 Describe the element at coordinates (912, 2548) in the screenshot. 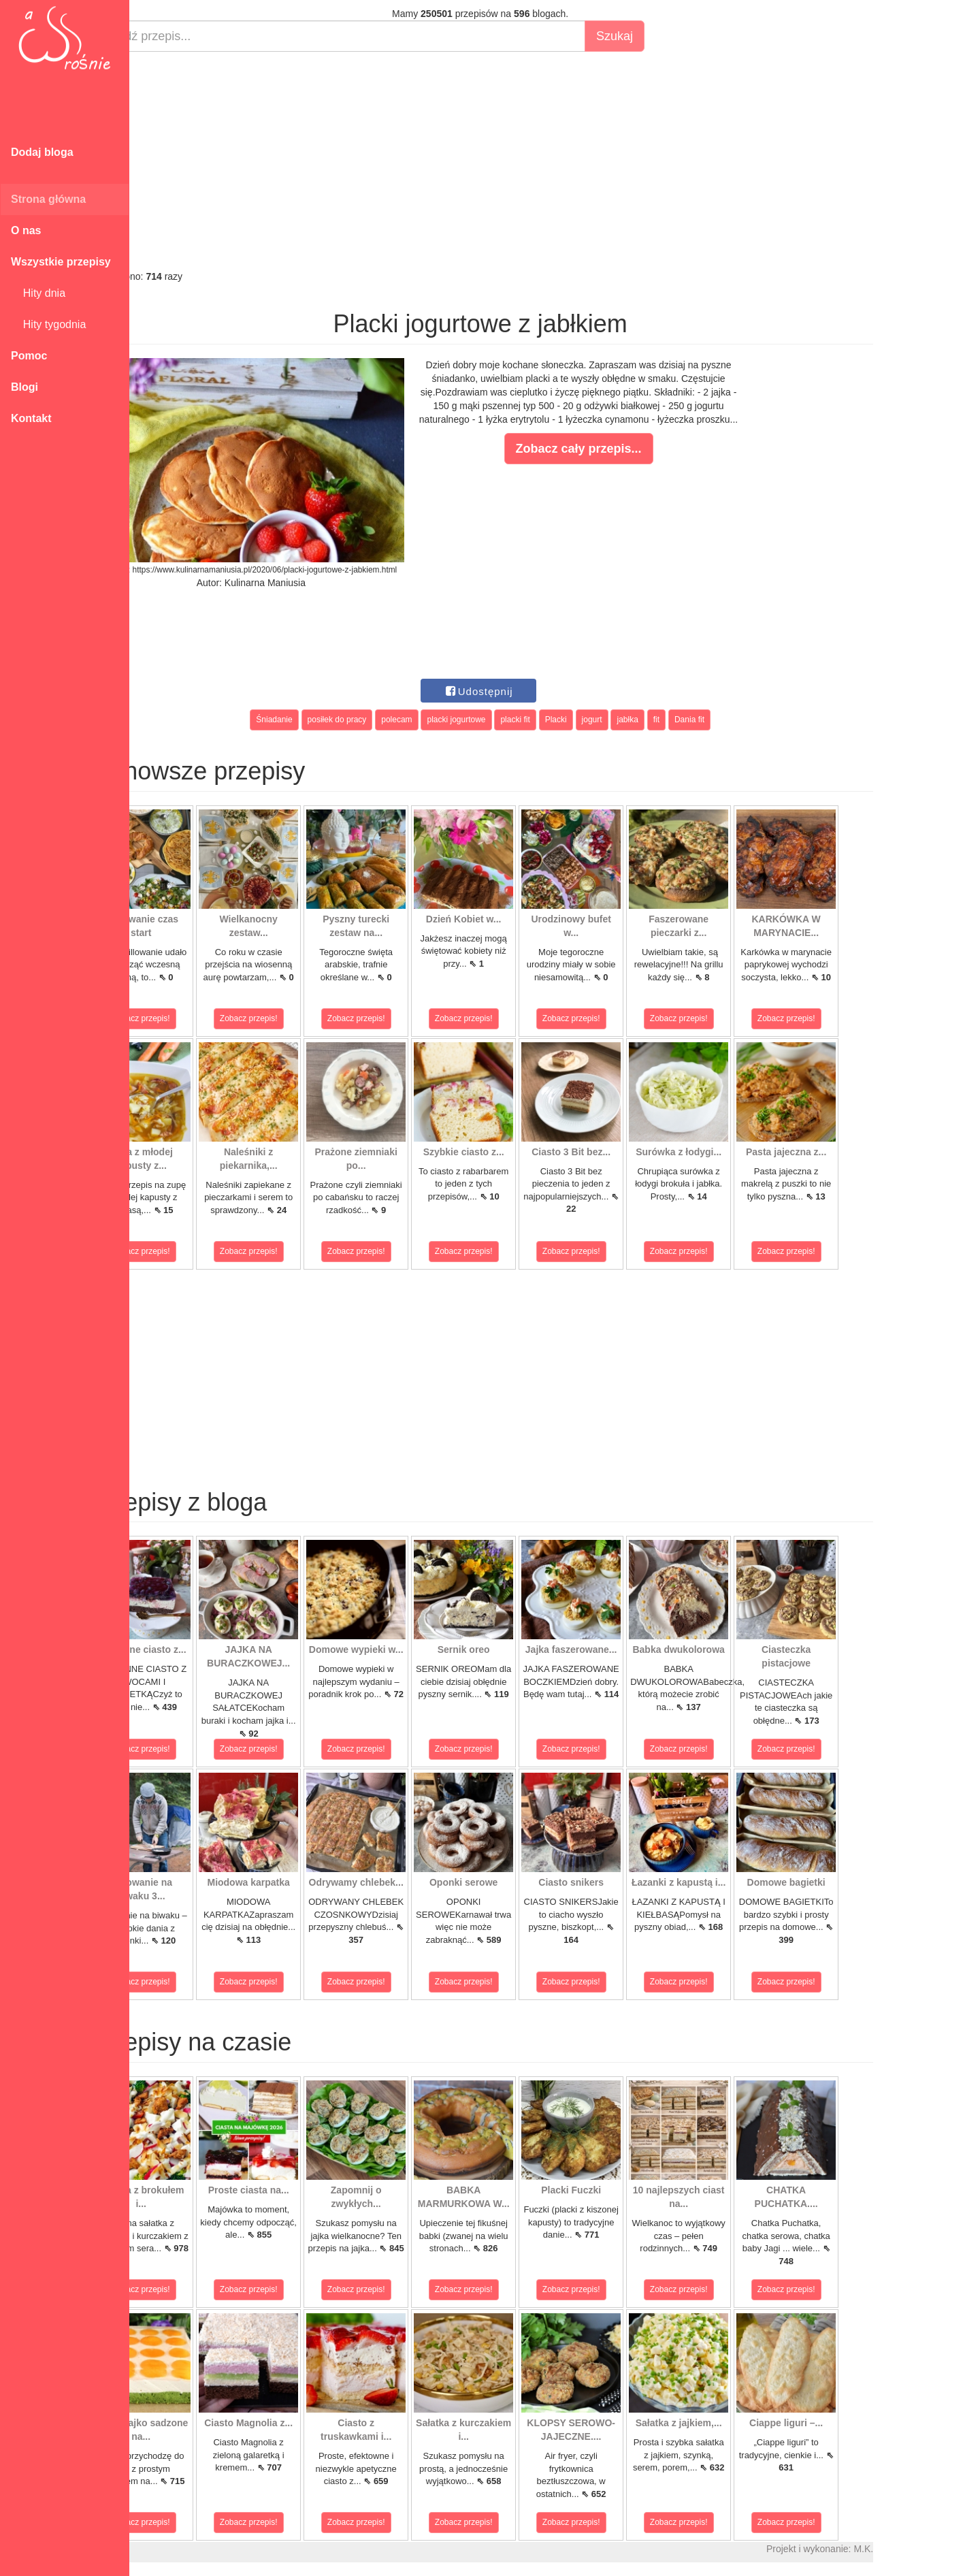

I see `M.K.` at that location.